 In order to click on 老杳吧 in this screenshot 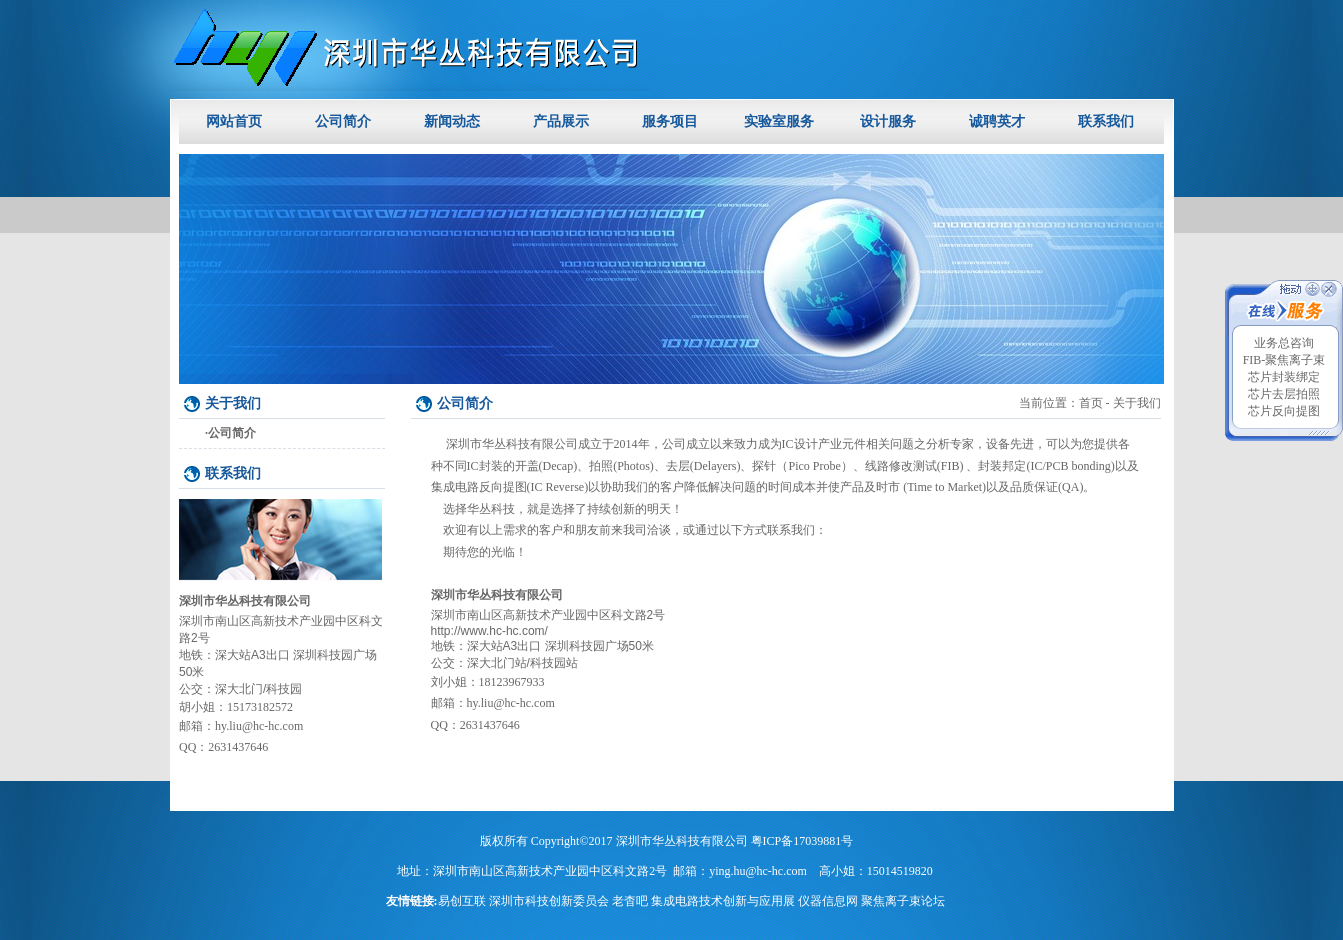, I will do `click(630, 901)`.